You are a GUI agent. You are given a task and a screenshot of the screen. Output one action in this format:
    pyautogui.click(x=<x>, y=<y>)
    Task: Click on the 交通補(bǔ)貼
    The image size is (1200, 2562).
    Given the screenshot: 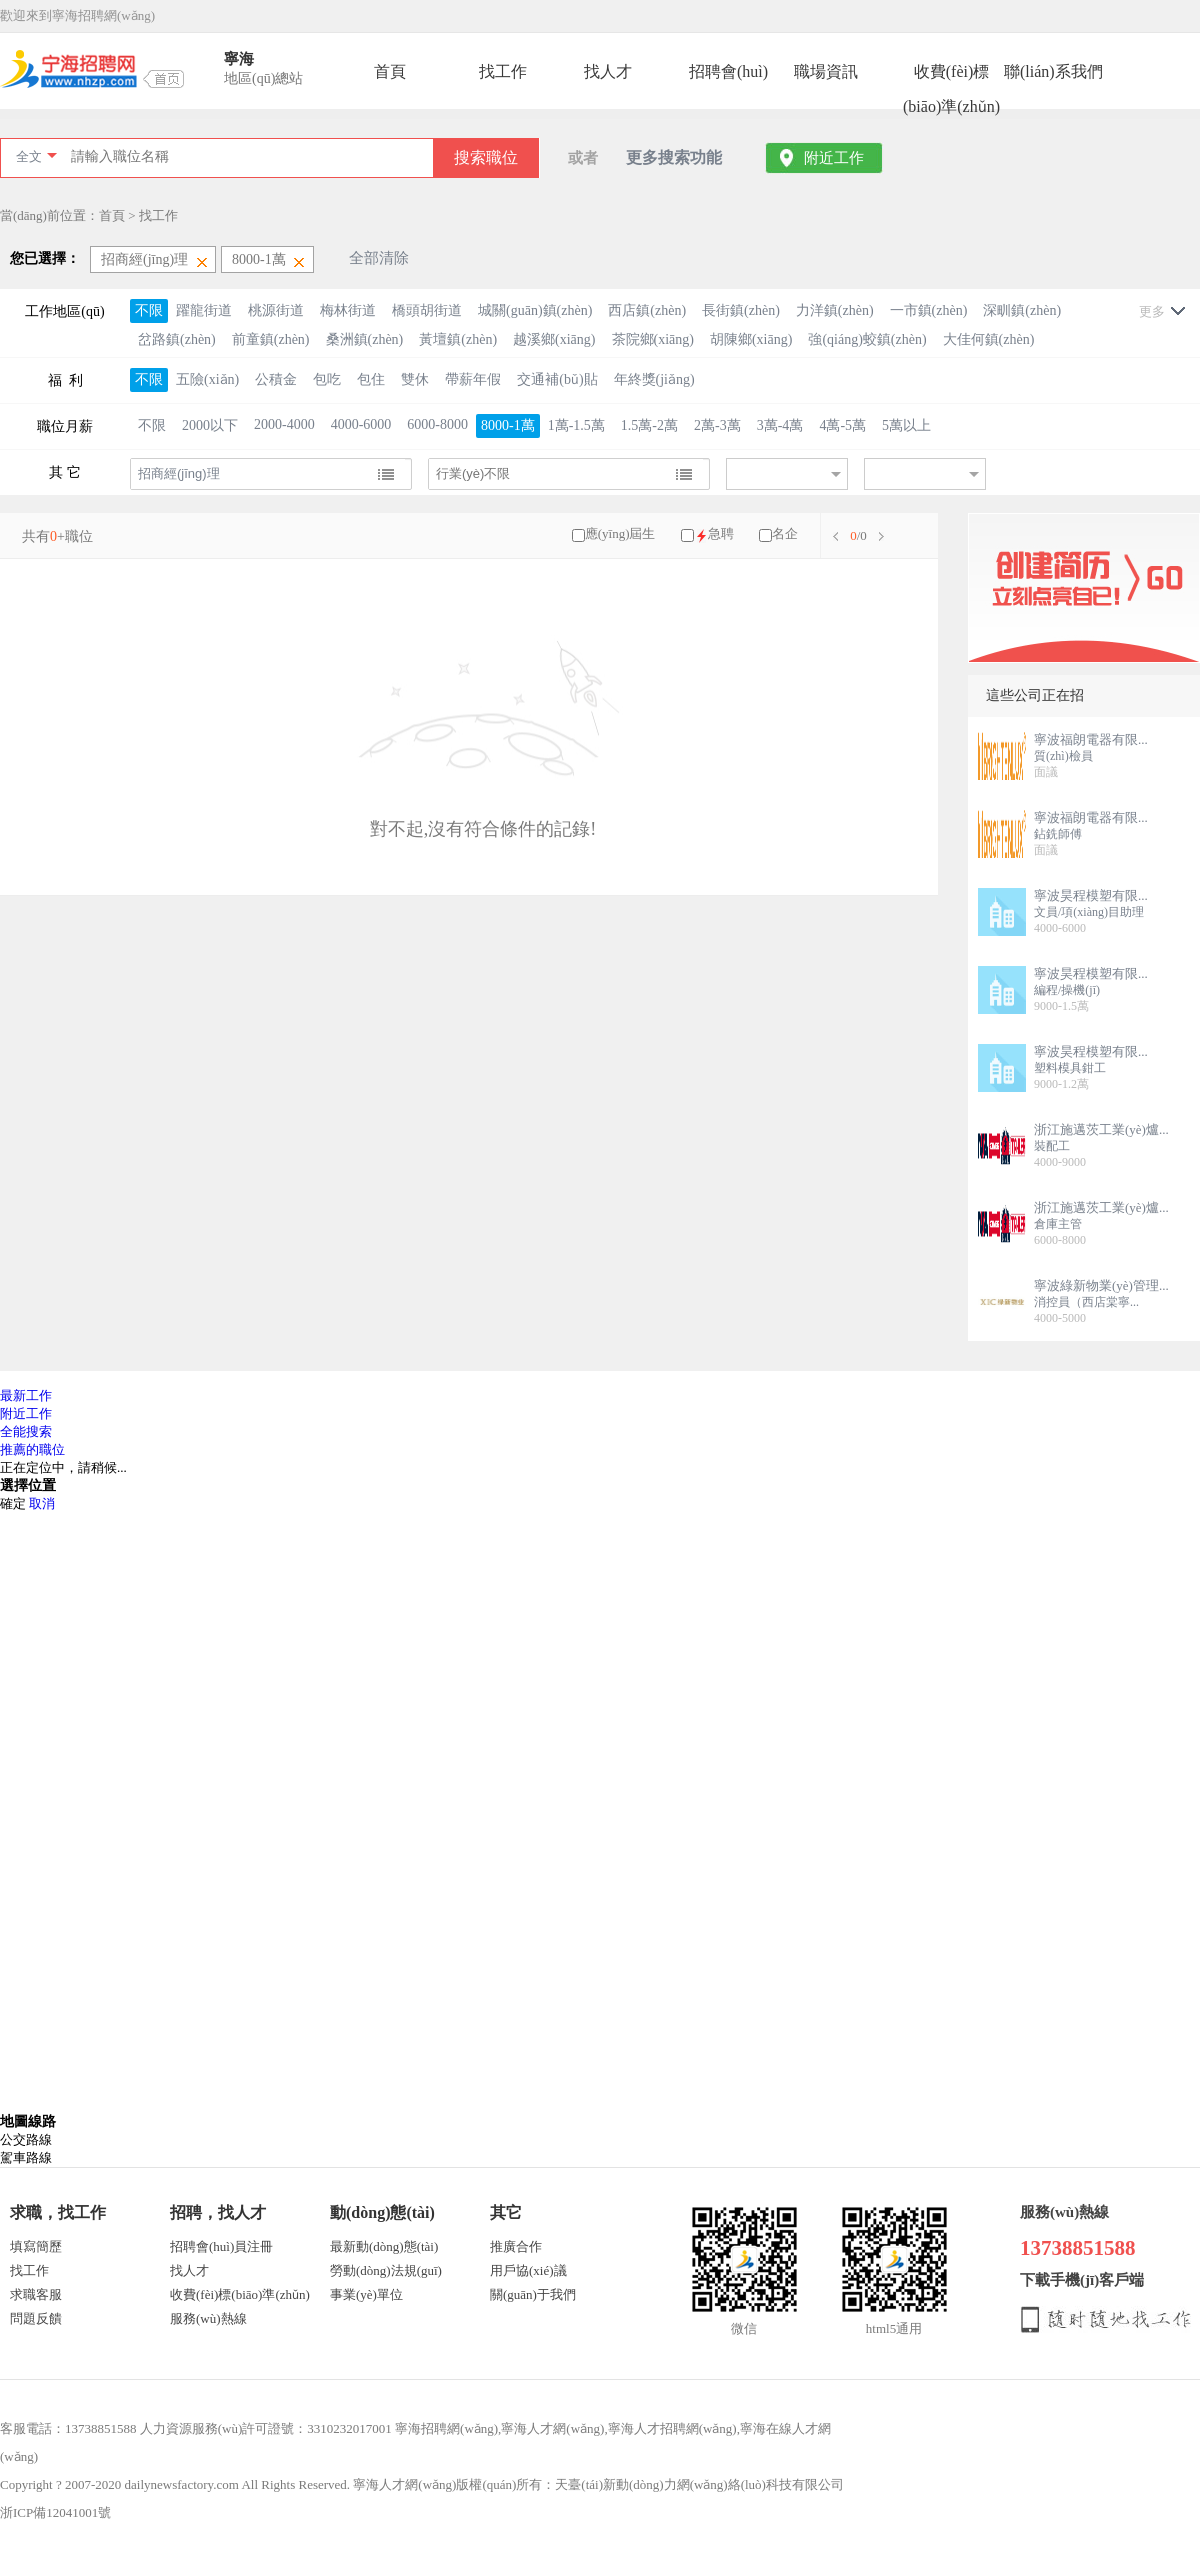 What is the action you would take?
    pyautogui.click(x=557, y=379)
    